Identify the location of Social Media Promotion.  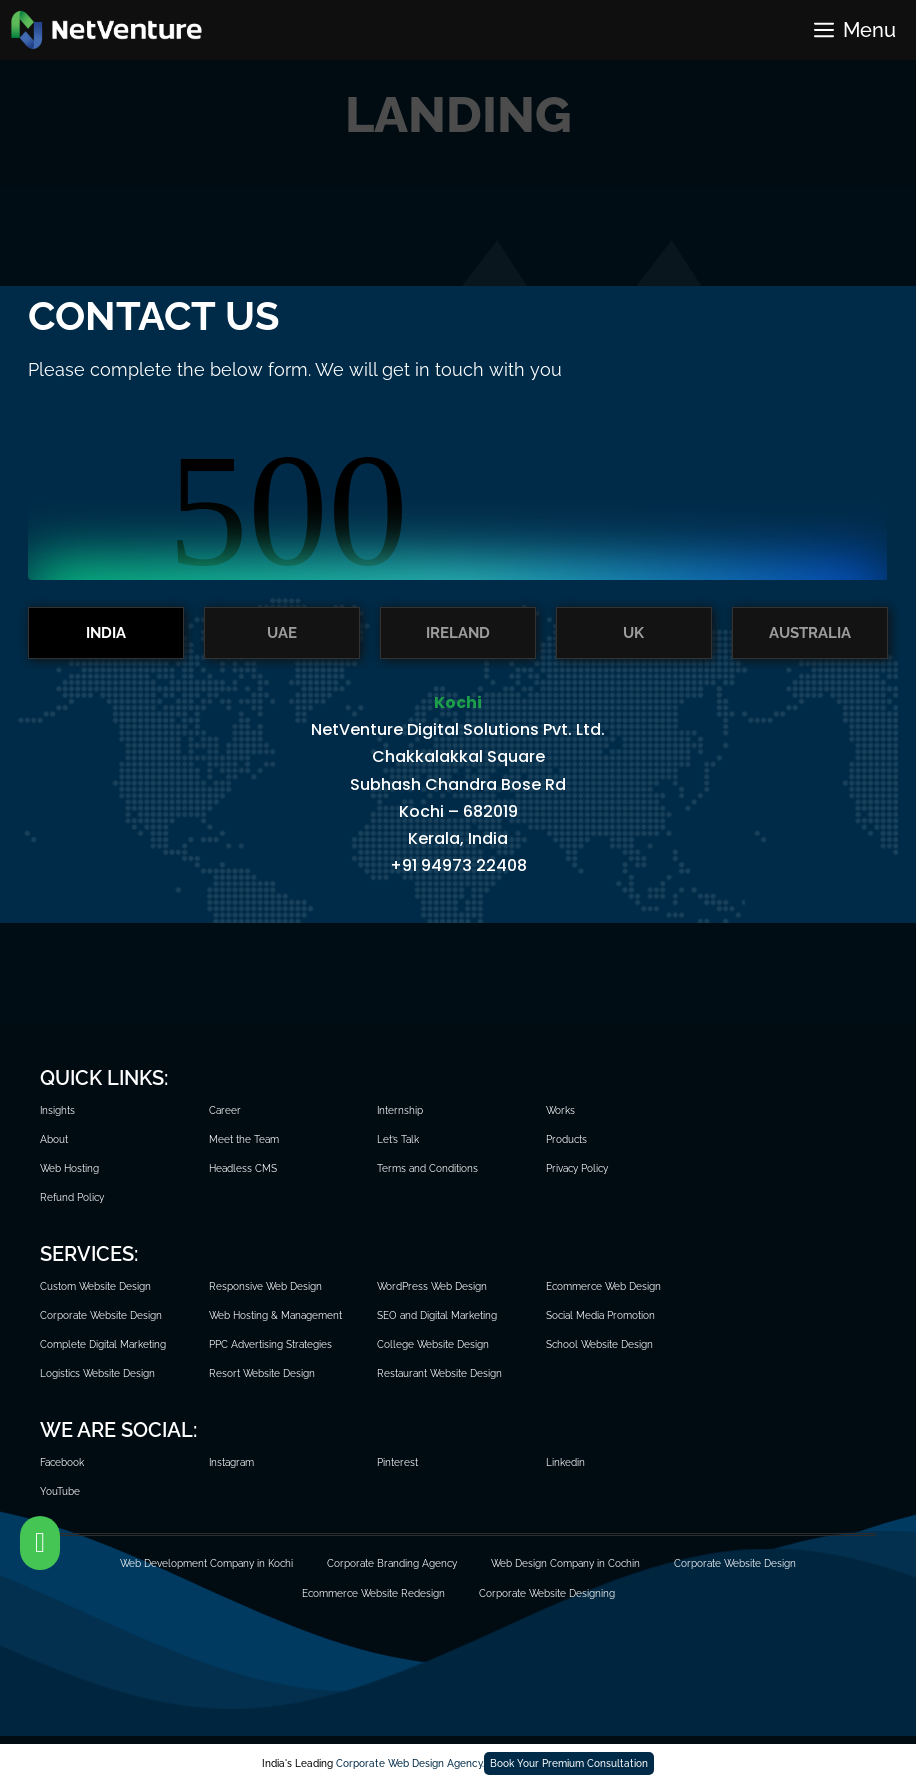
(600, 1315).